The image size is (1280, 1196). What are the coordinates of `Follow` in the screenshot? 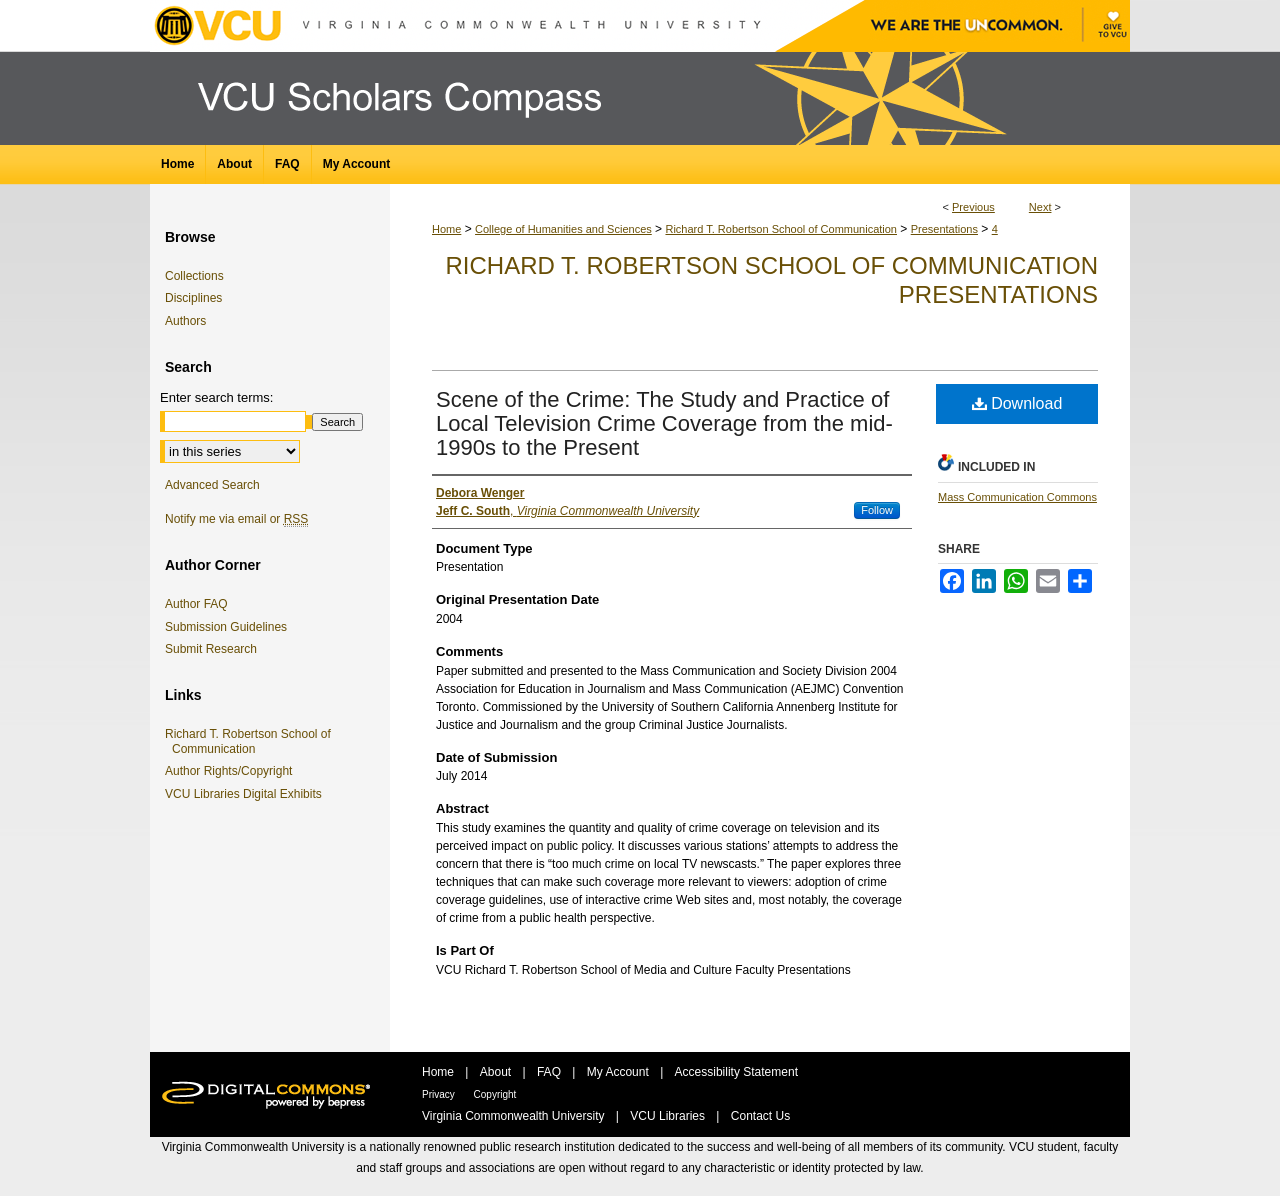 It's located at (877, 510).